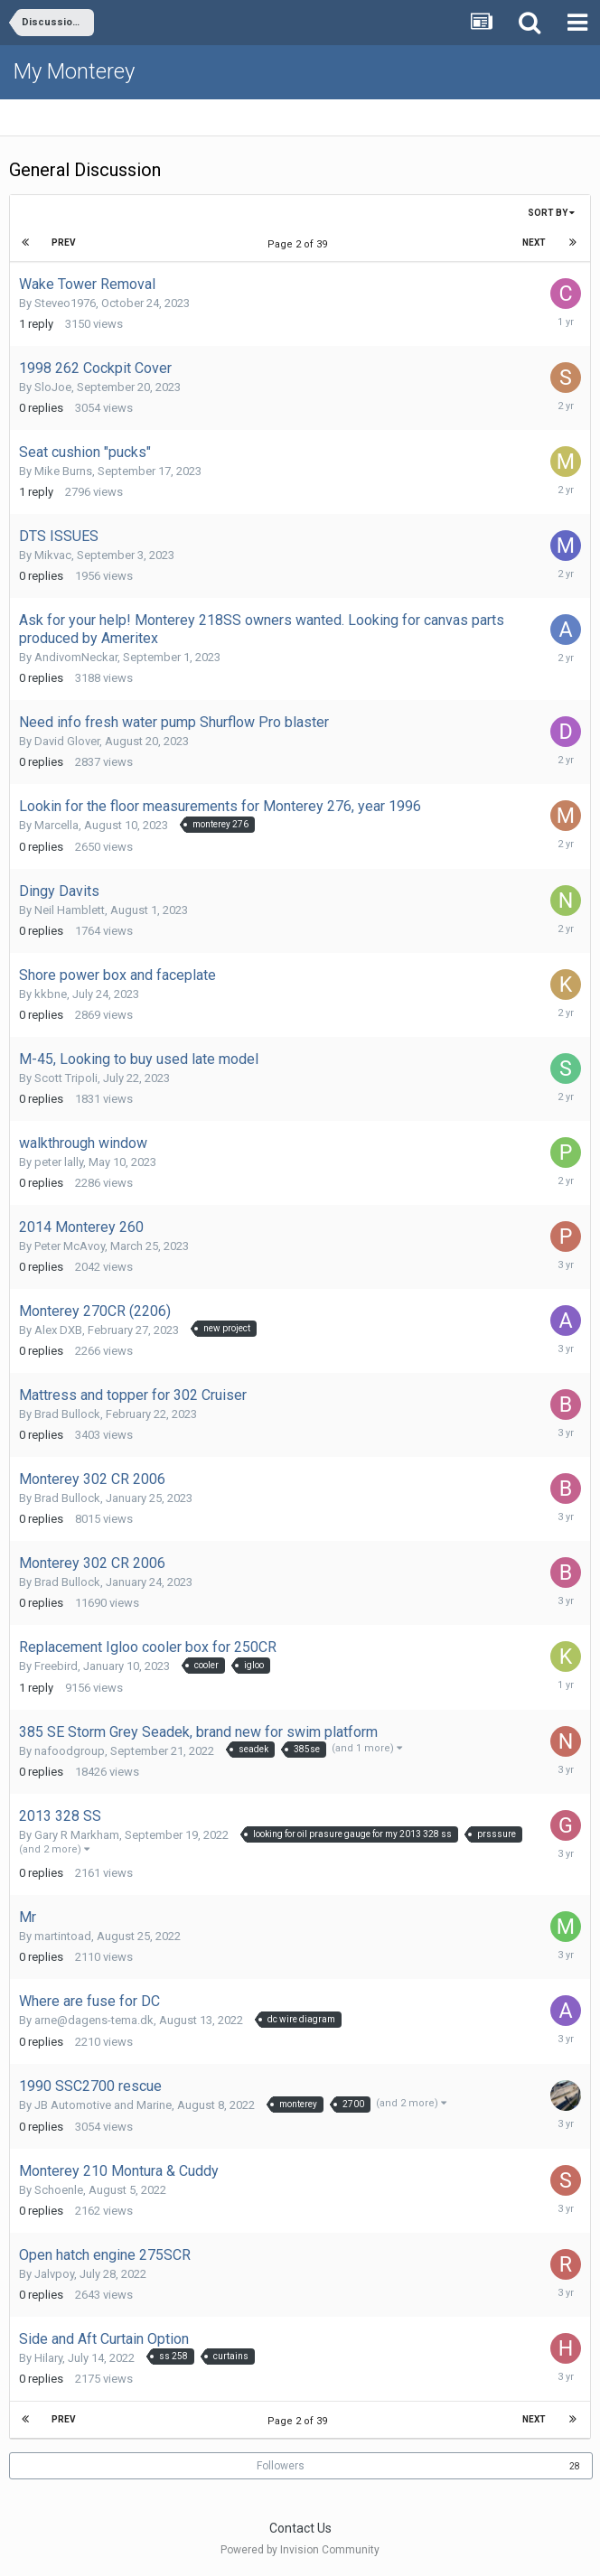 The height and width of the screenshot is (2576, 600). I want to click on Scott Tripoli, so click(66, 1078).